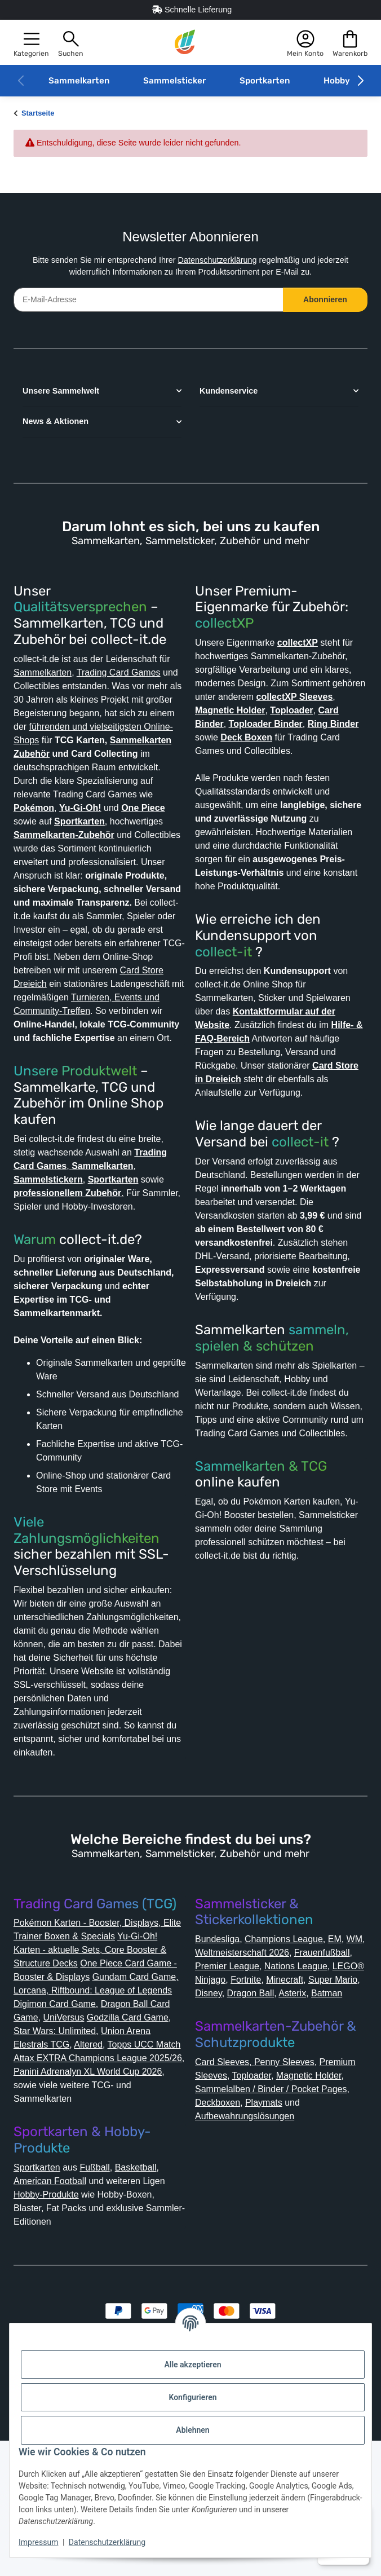 The width and height of the screenshot is (381, 2576). What do you see at coordinates (253, 2251) in the screenshot?
I see `Aufbewahrungslösungen` at bounding box center [253, 2251].